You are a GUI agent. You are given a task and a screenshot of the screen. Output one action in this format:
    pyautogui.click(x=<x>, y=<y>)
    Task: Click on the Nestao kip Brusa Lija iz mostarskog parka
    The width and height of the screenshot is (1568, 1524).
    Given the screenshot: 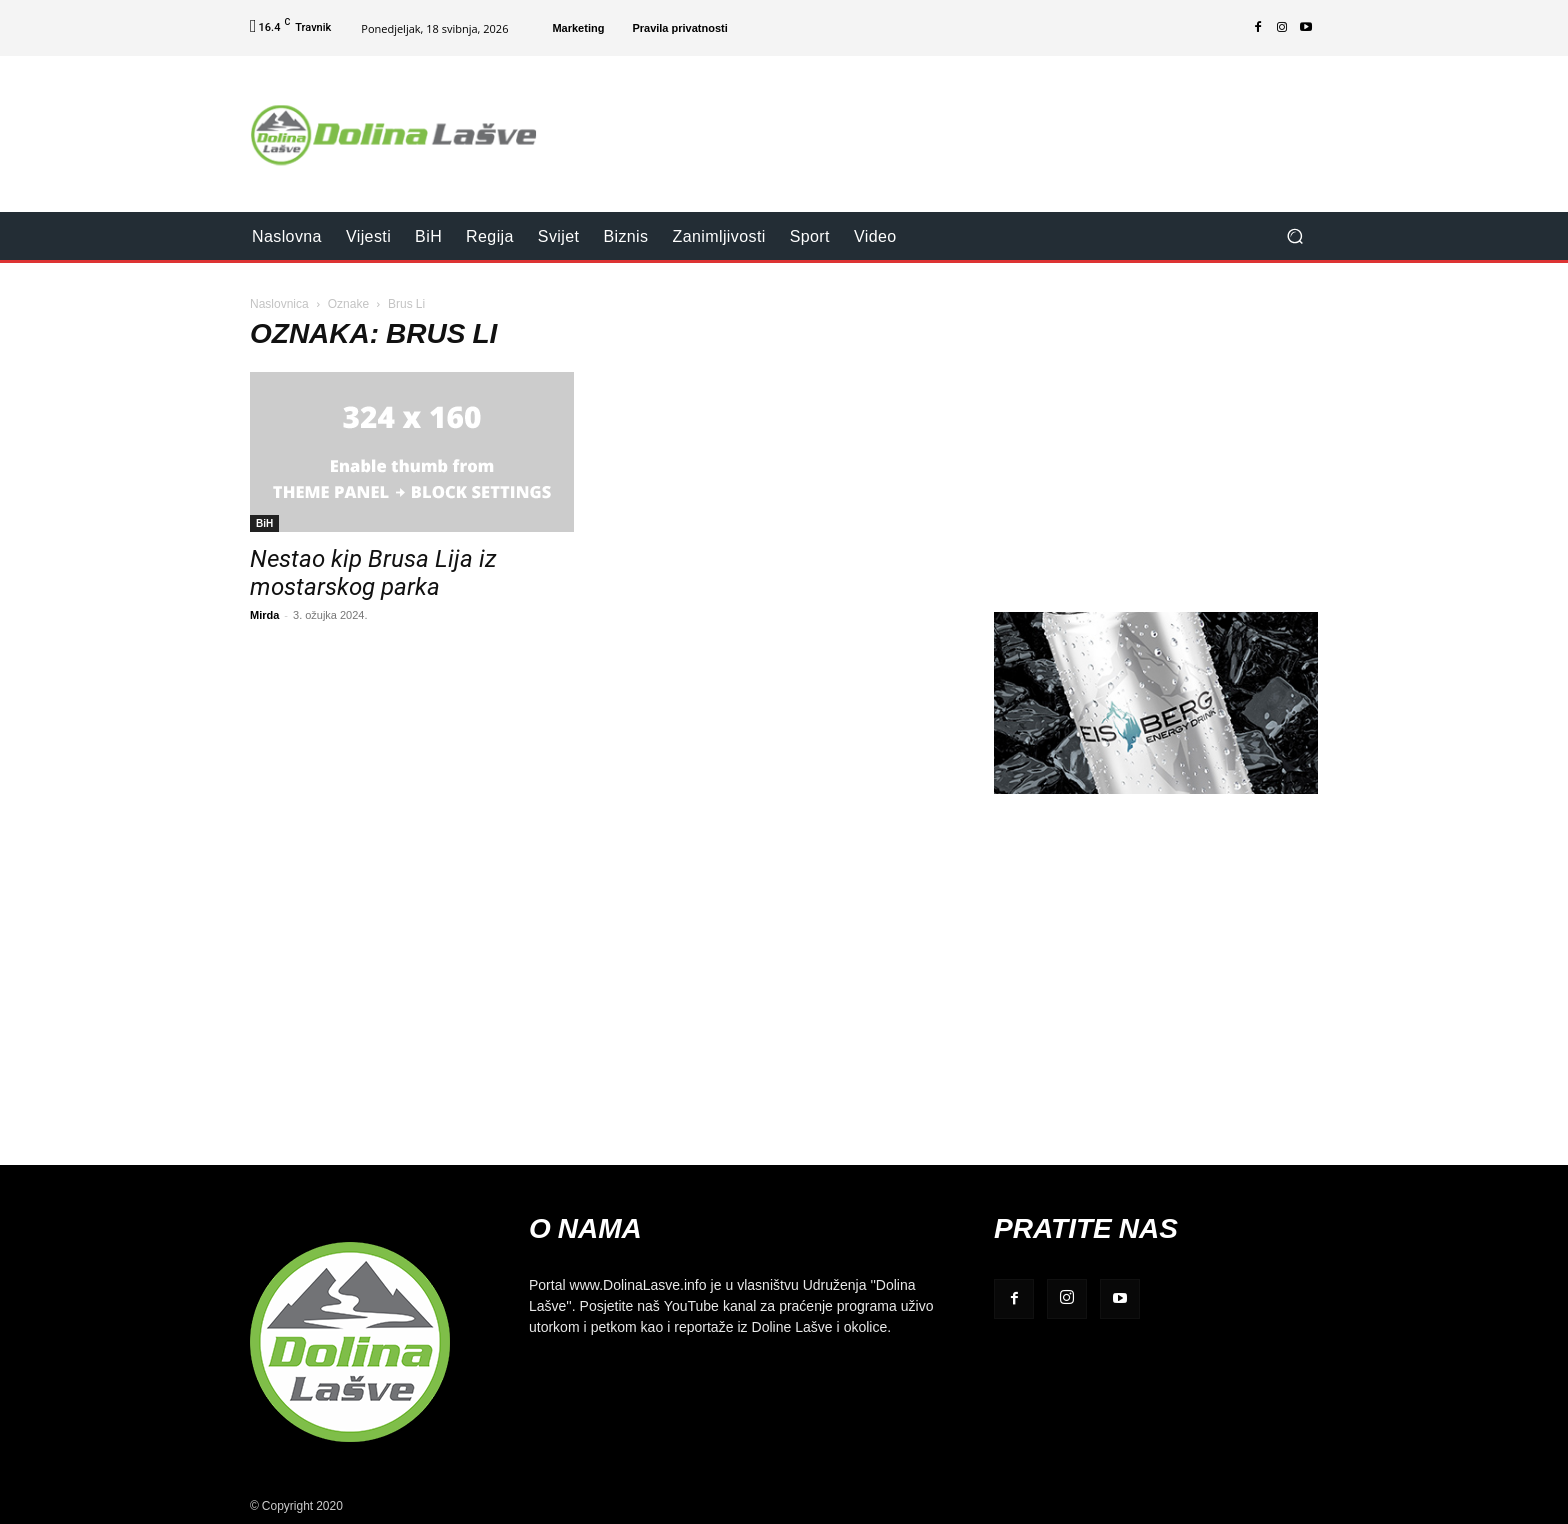 What is the action you would take?
    pyautogui.click(x=373, y=573)
    